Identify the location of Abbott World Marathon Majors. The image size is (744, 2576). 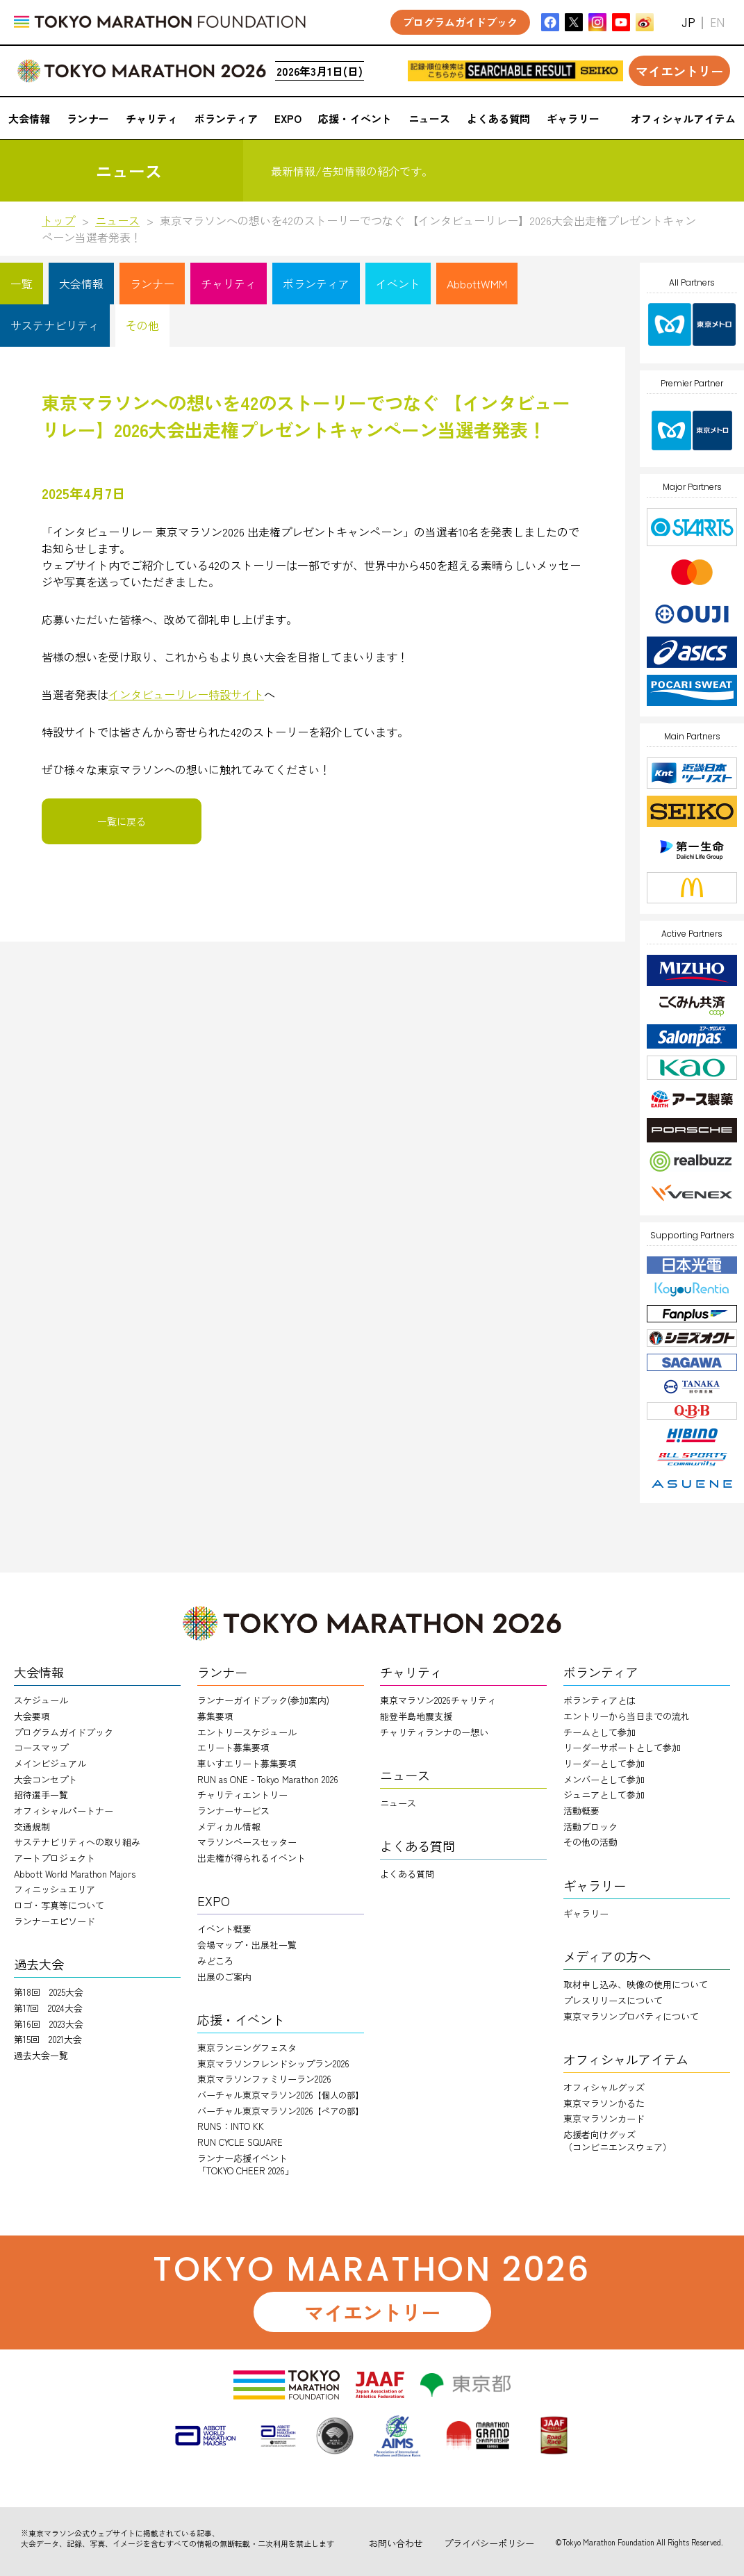
(74, 1873).